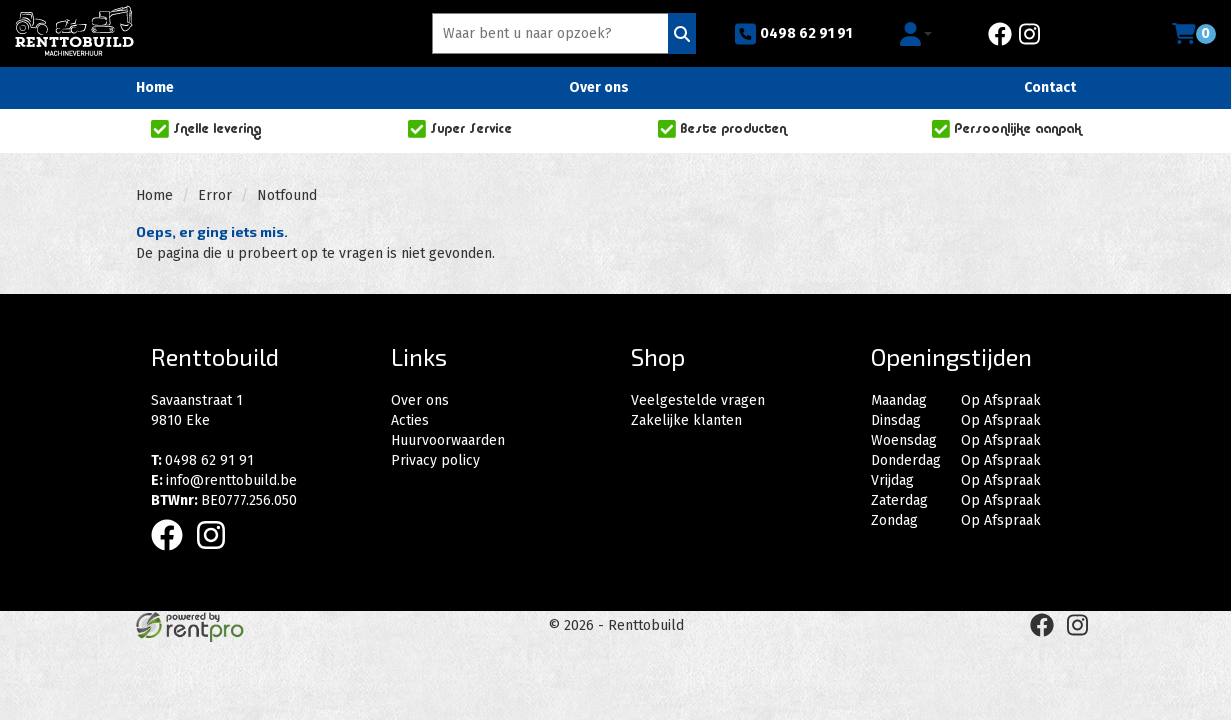  Describe the element at coordinates (698, 400) in the screenshot. I see `Veelgestelde vragen` at that location.